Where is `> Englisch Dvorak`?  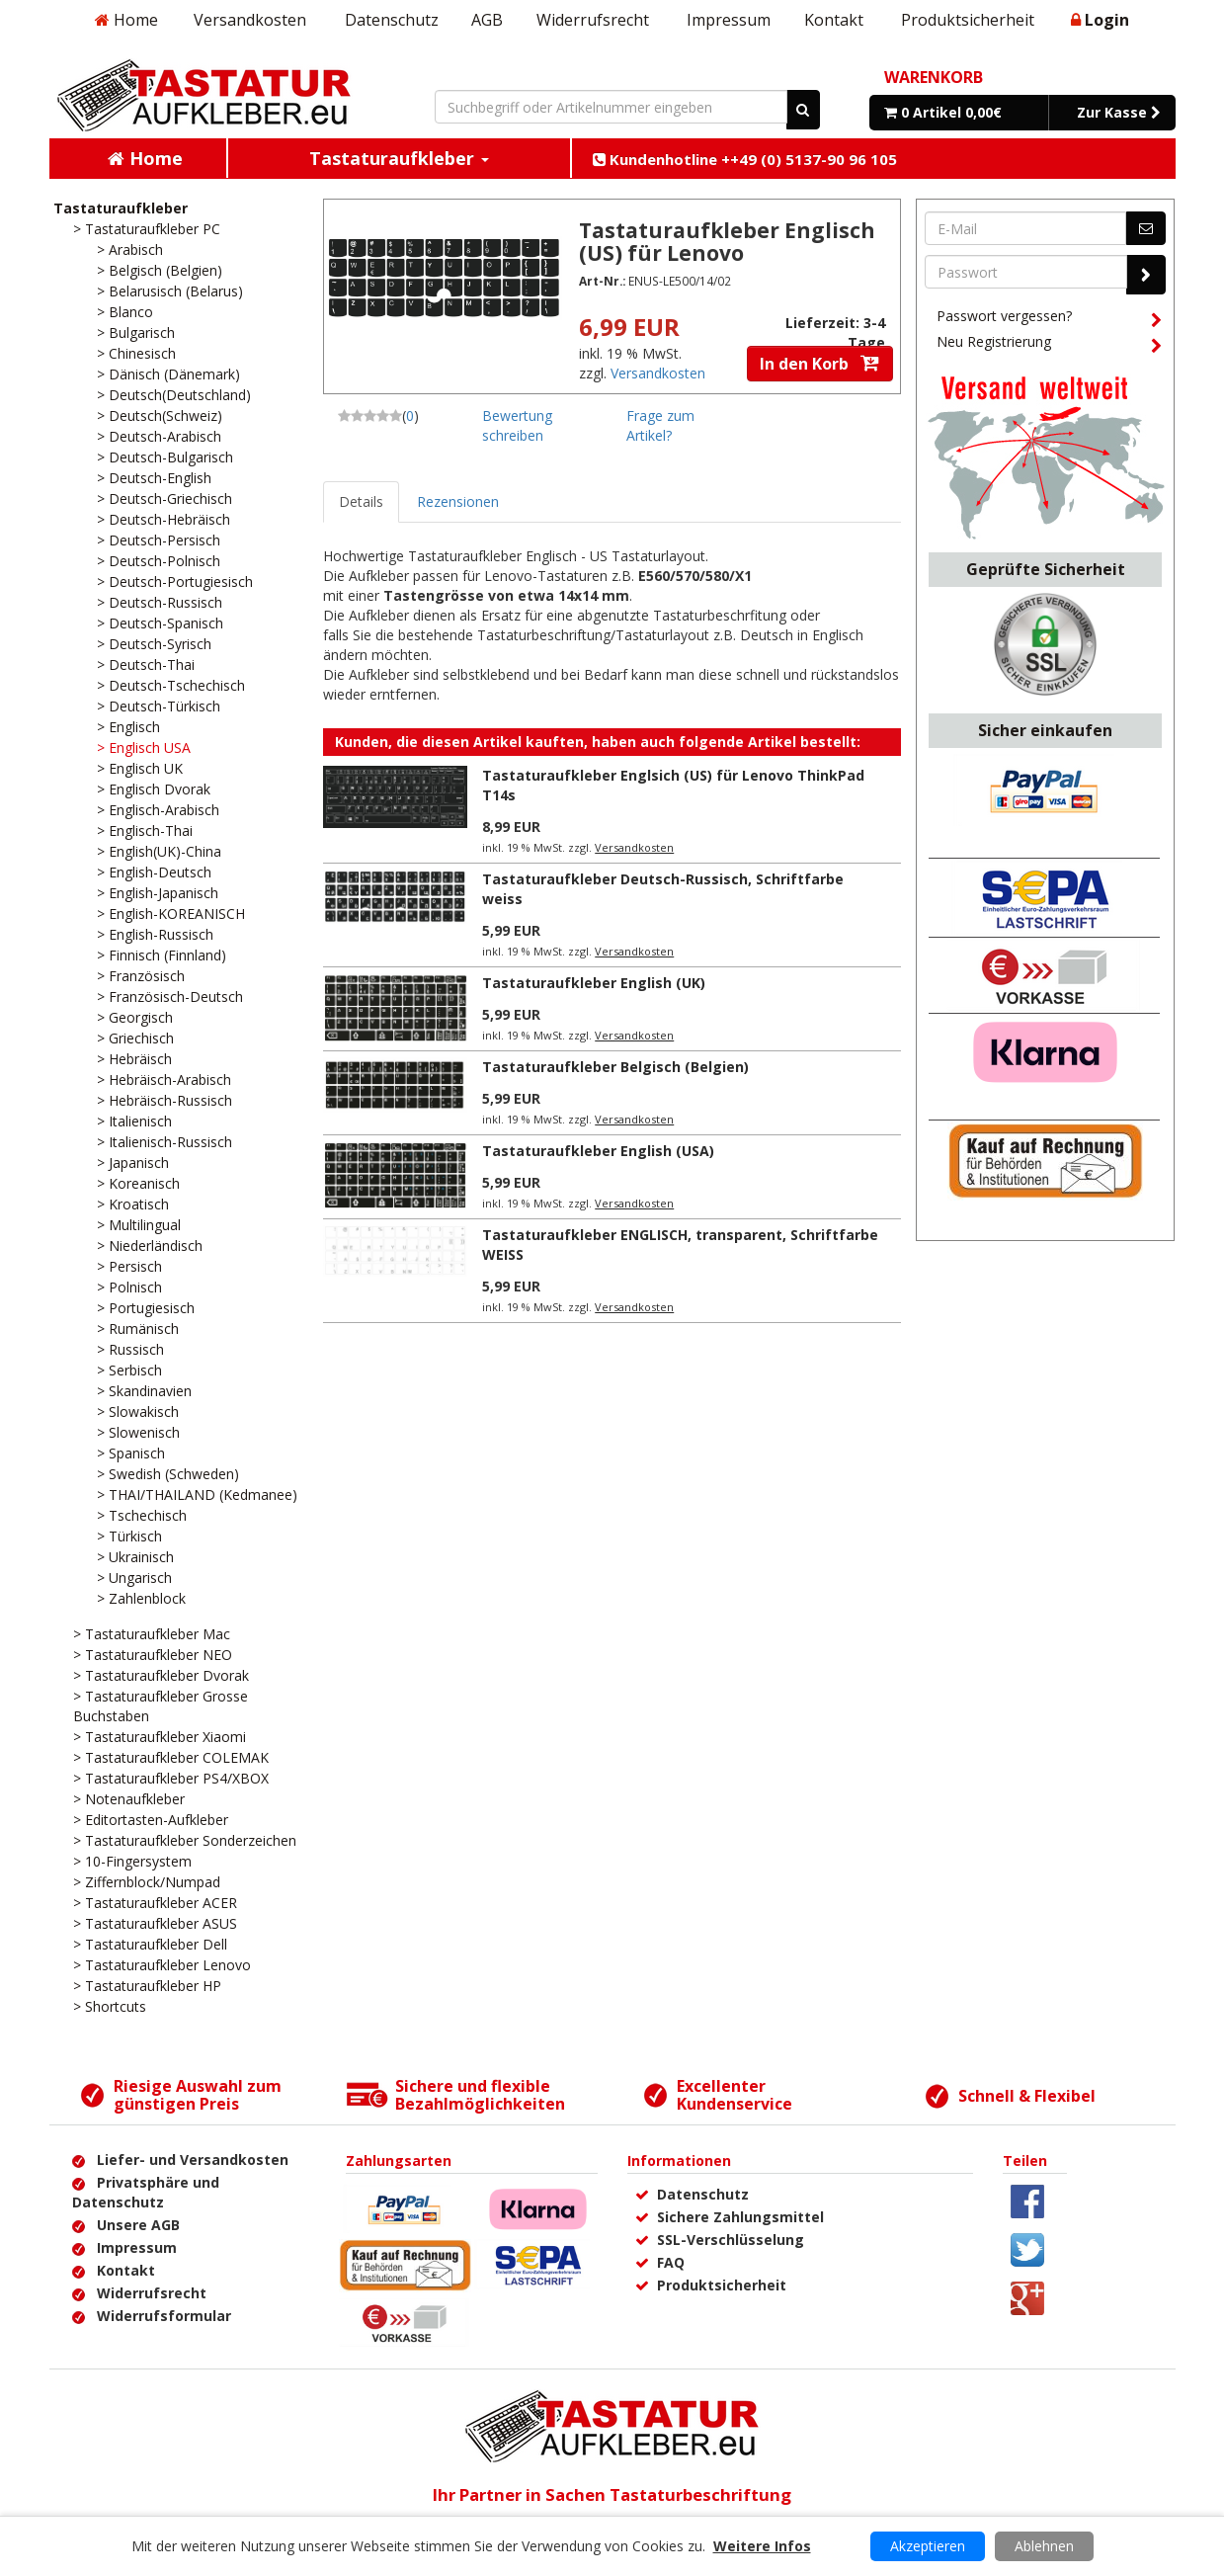
> Englisch Dvorak is located at coordinates (153, 789).